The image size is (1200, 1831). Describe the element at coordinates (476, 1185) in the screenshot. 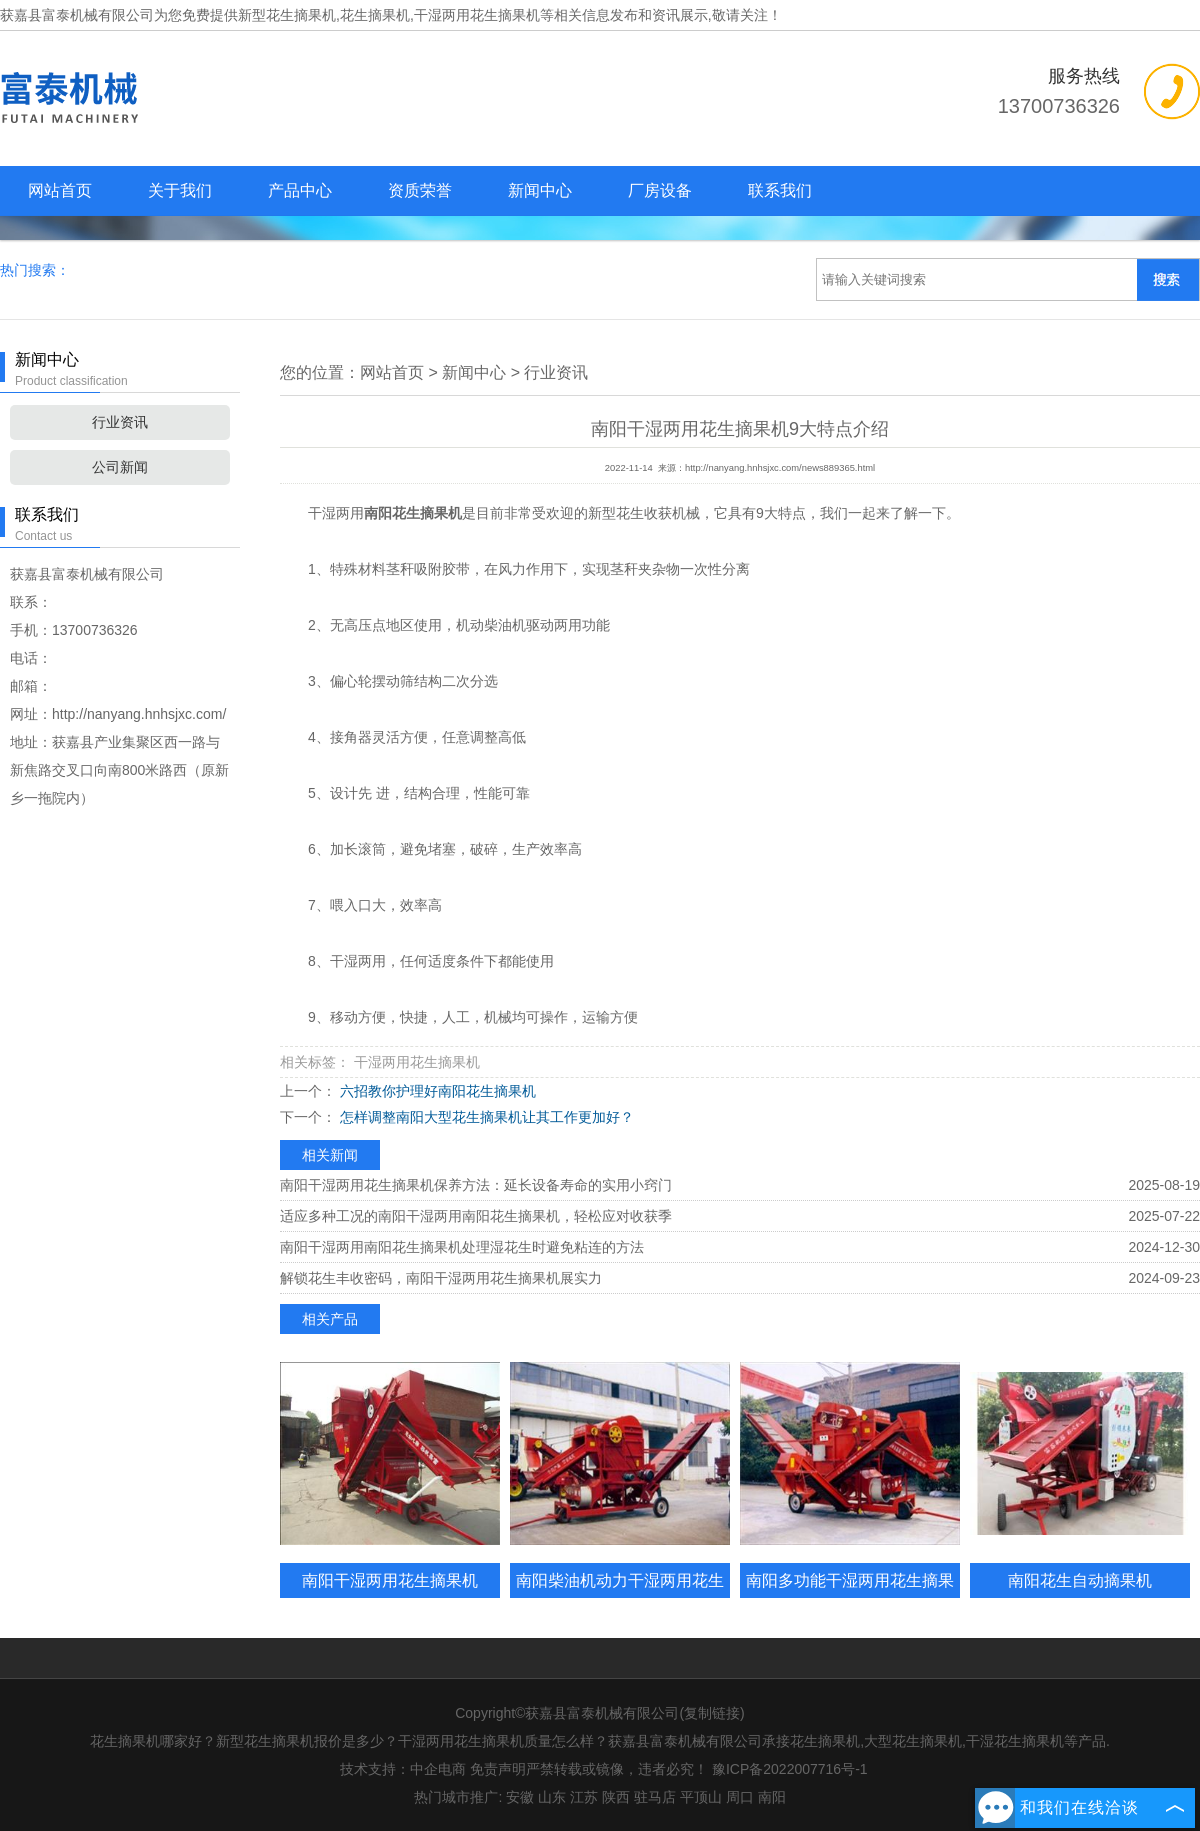

I see `南阳干湿两用花生摘果机保养方法：延长设备寿命的实用小窍门` at that location.